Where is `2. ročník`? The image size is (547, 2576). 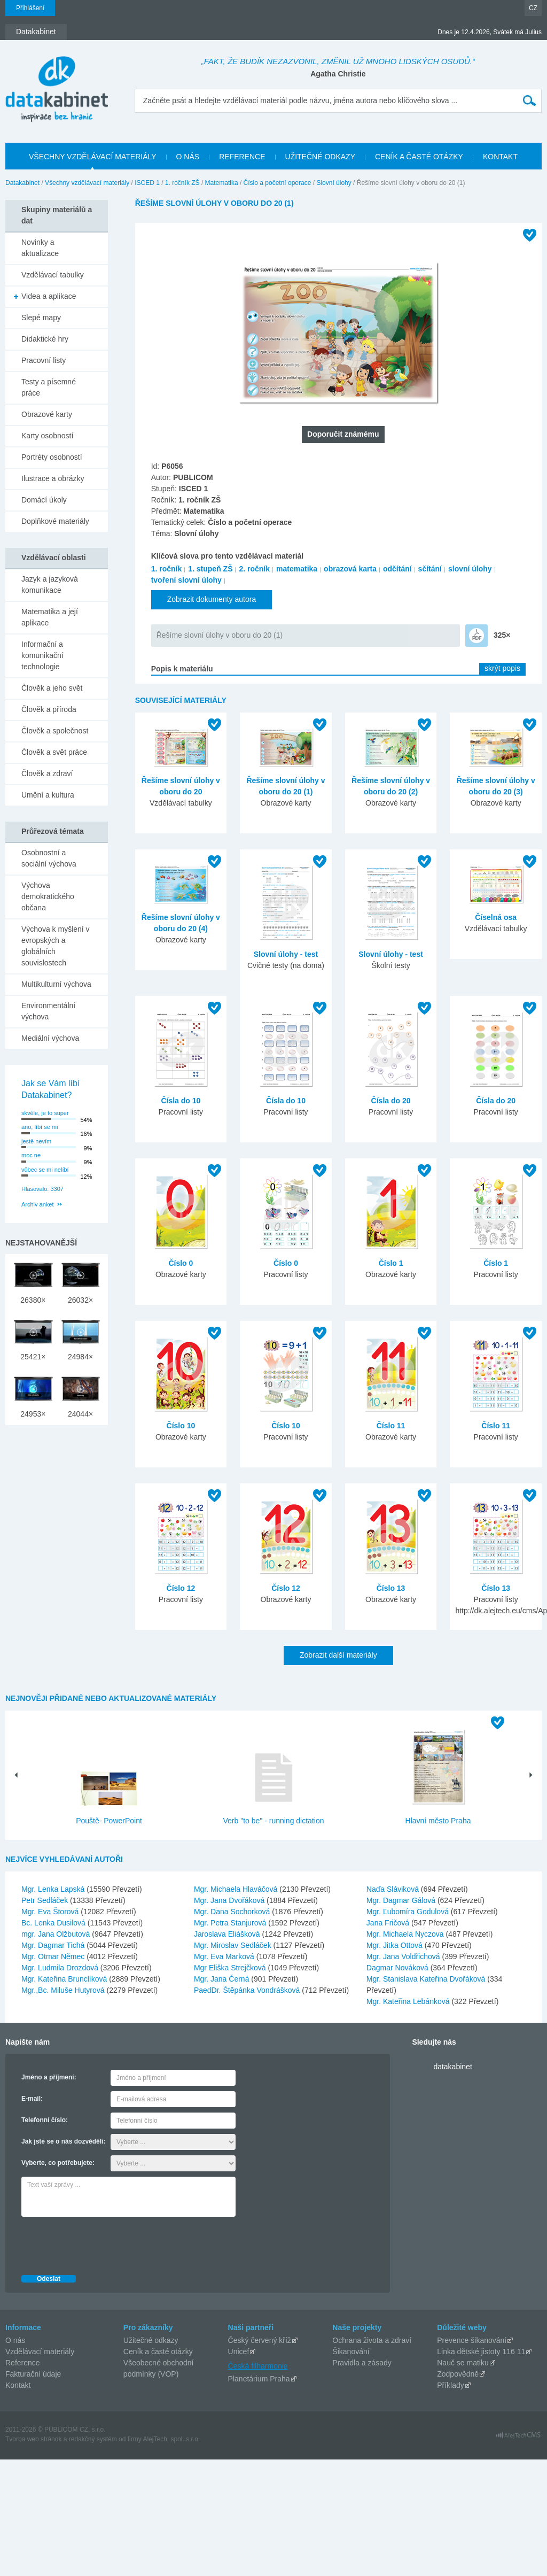 2. ročník is located at coordinates (254, 568).